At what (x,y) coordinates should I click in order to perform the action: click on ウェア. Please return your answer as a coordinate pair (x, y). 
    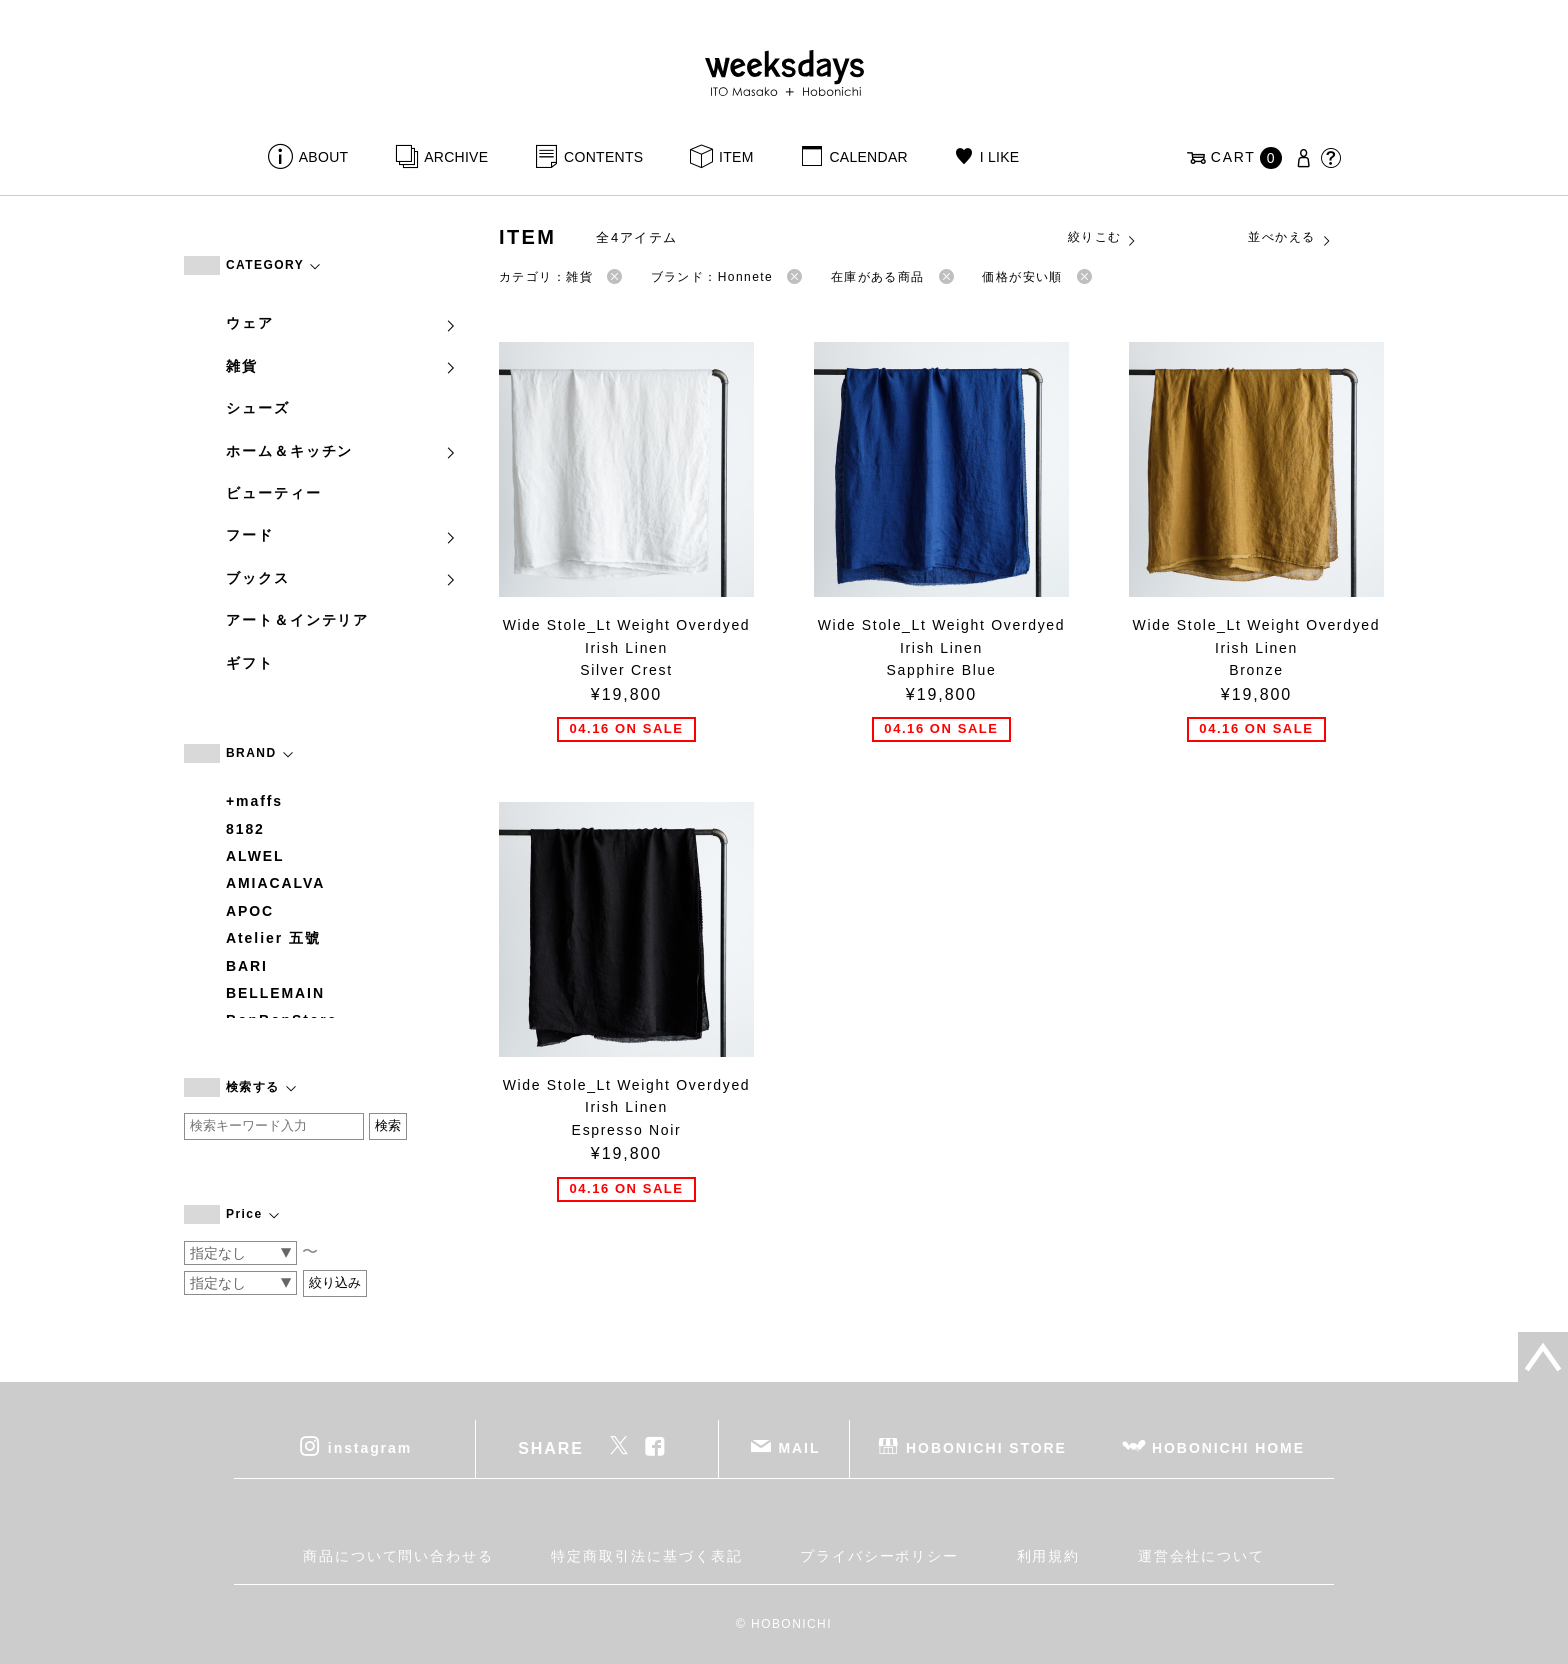
    Looking at the image, I should click on (342, 323).